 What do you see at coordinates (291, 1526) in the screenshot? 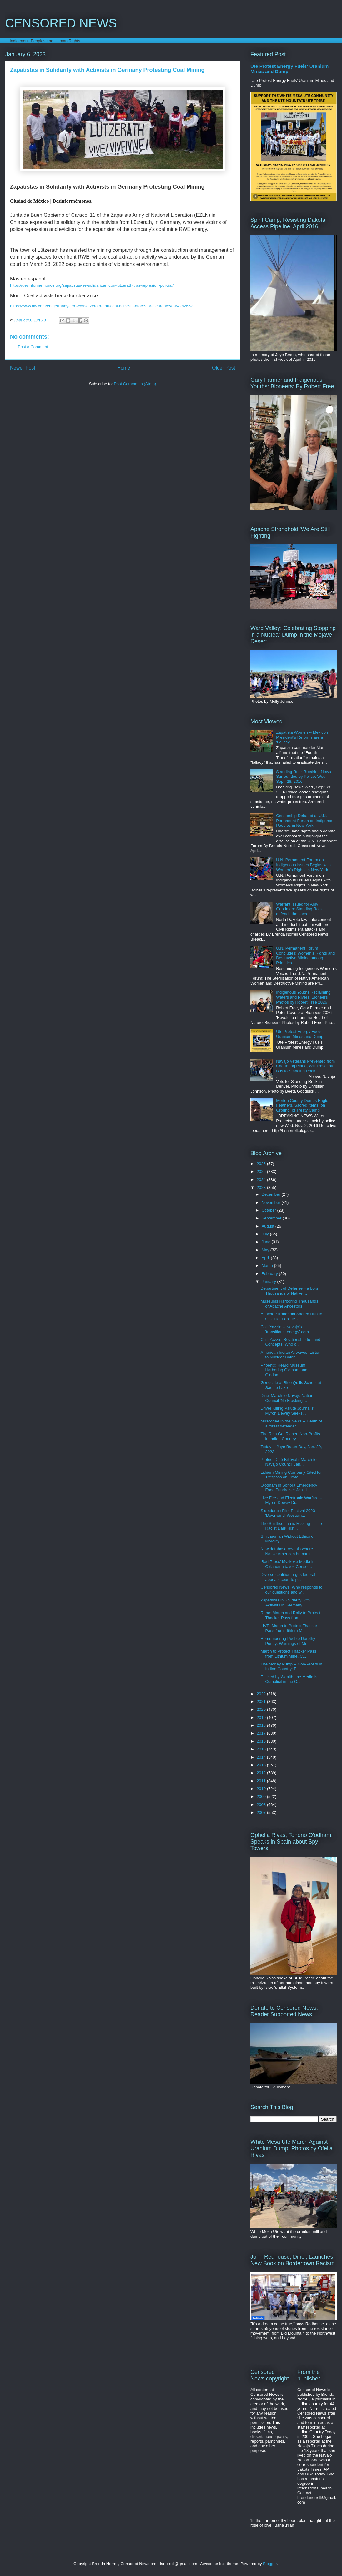
I see `The Smithsonian is Missing -- The Racist Dark Hist...` at bounding box center [291, 1526].